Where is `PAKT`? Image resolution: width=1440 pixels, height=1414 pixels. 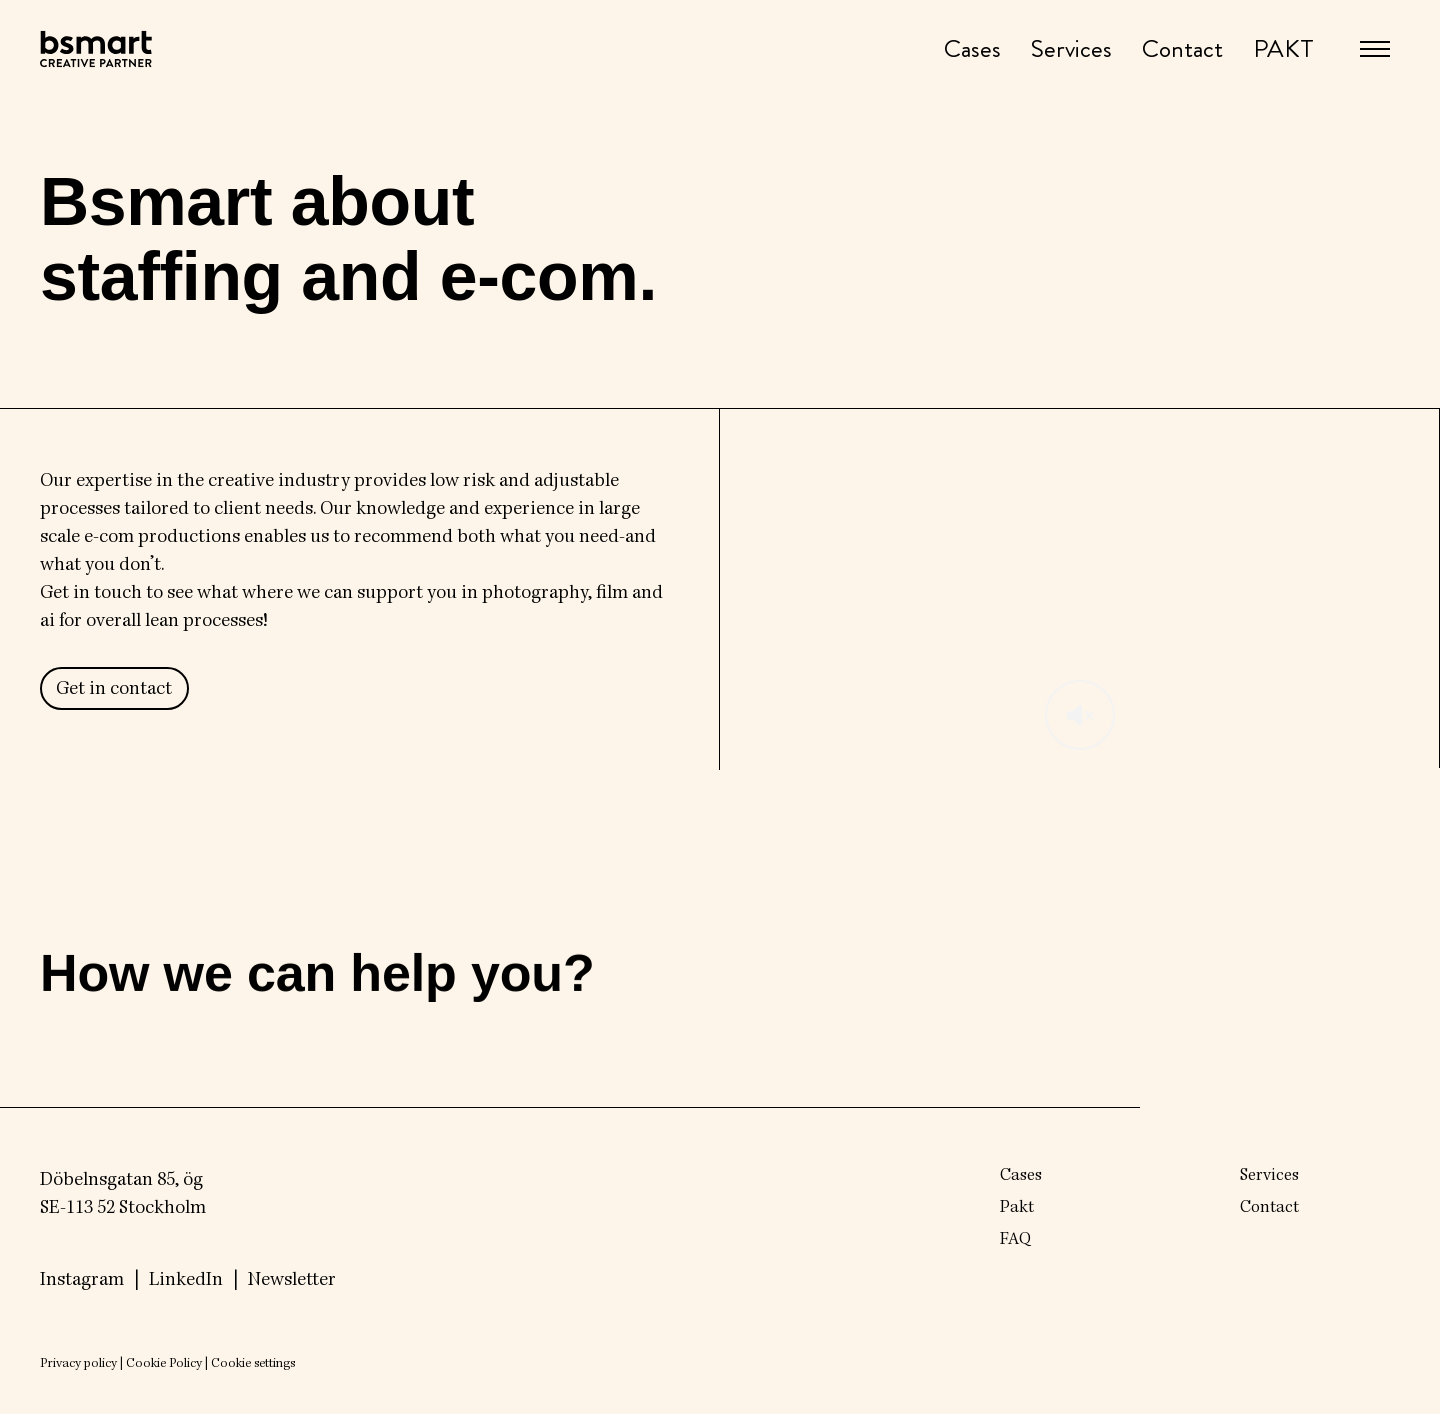 PAKT is located at coordinates (1283, 49).